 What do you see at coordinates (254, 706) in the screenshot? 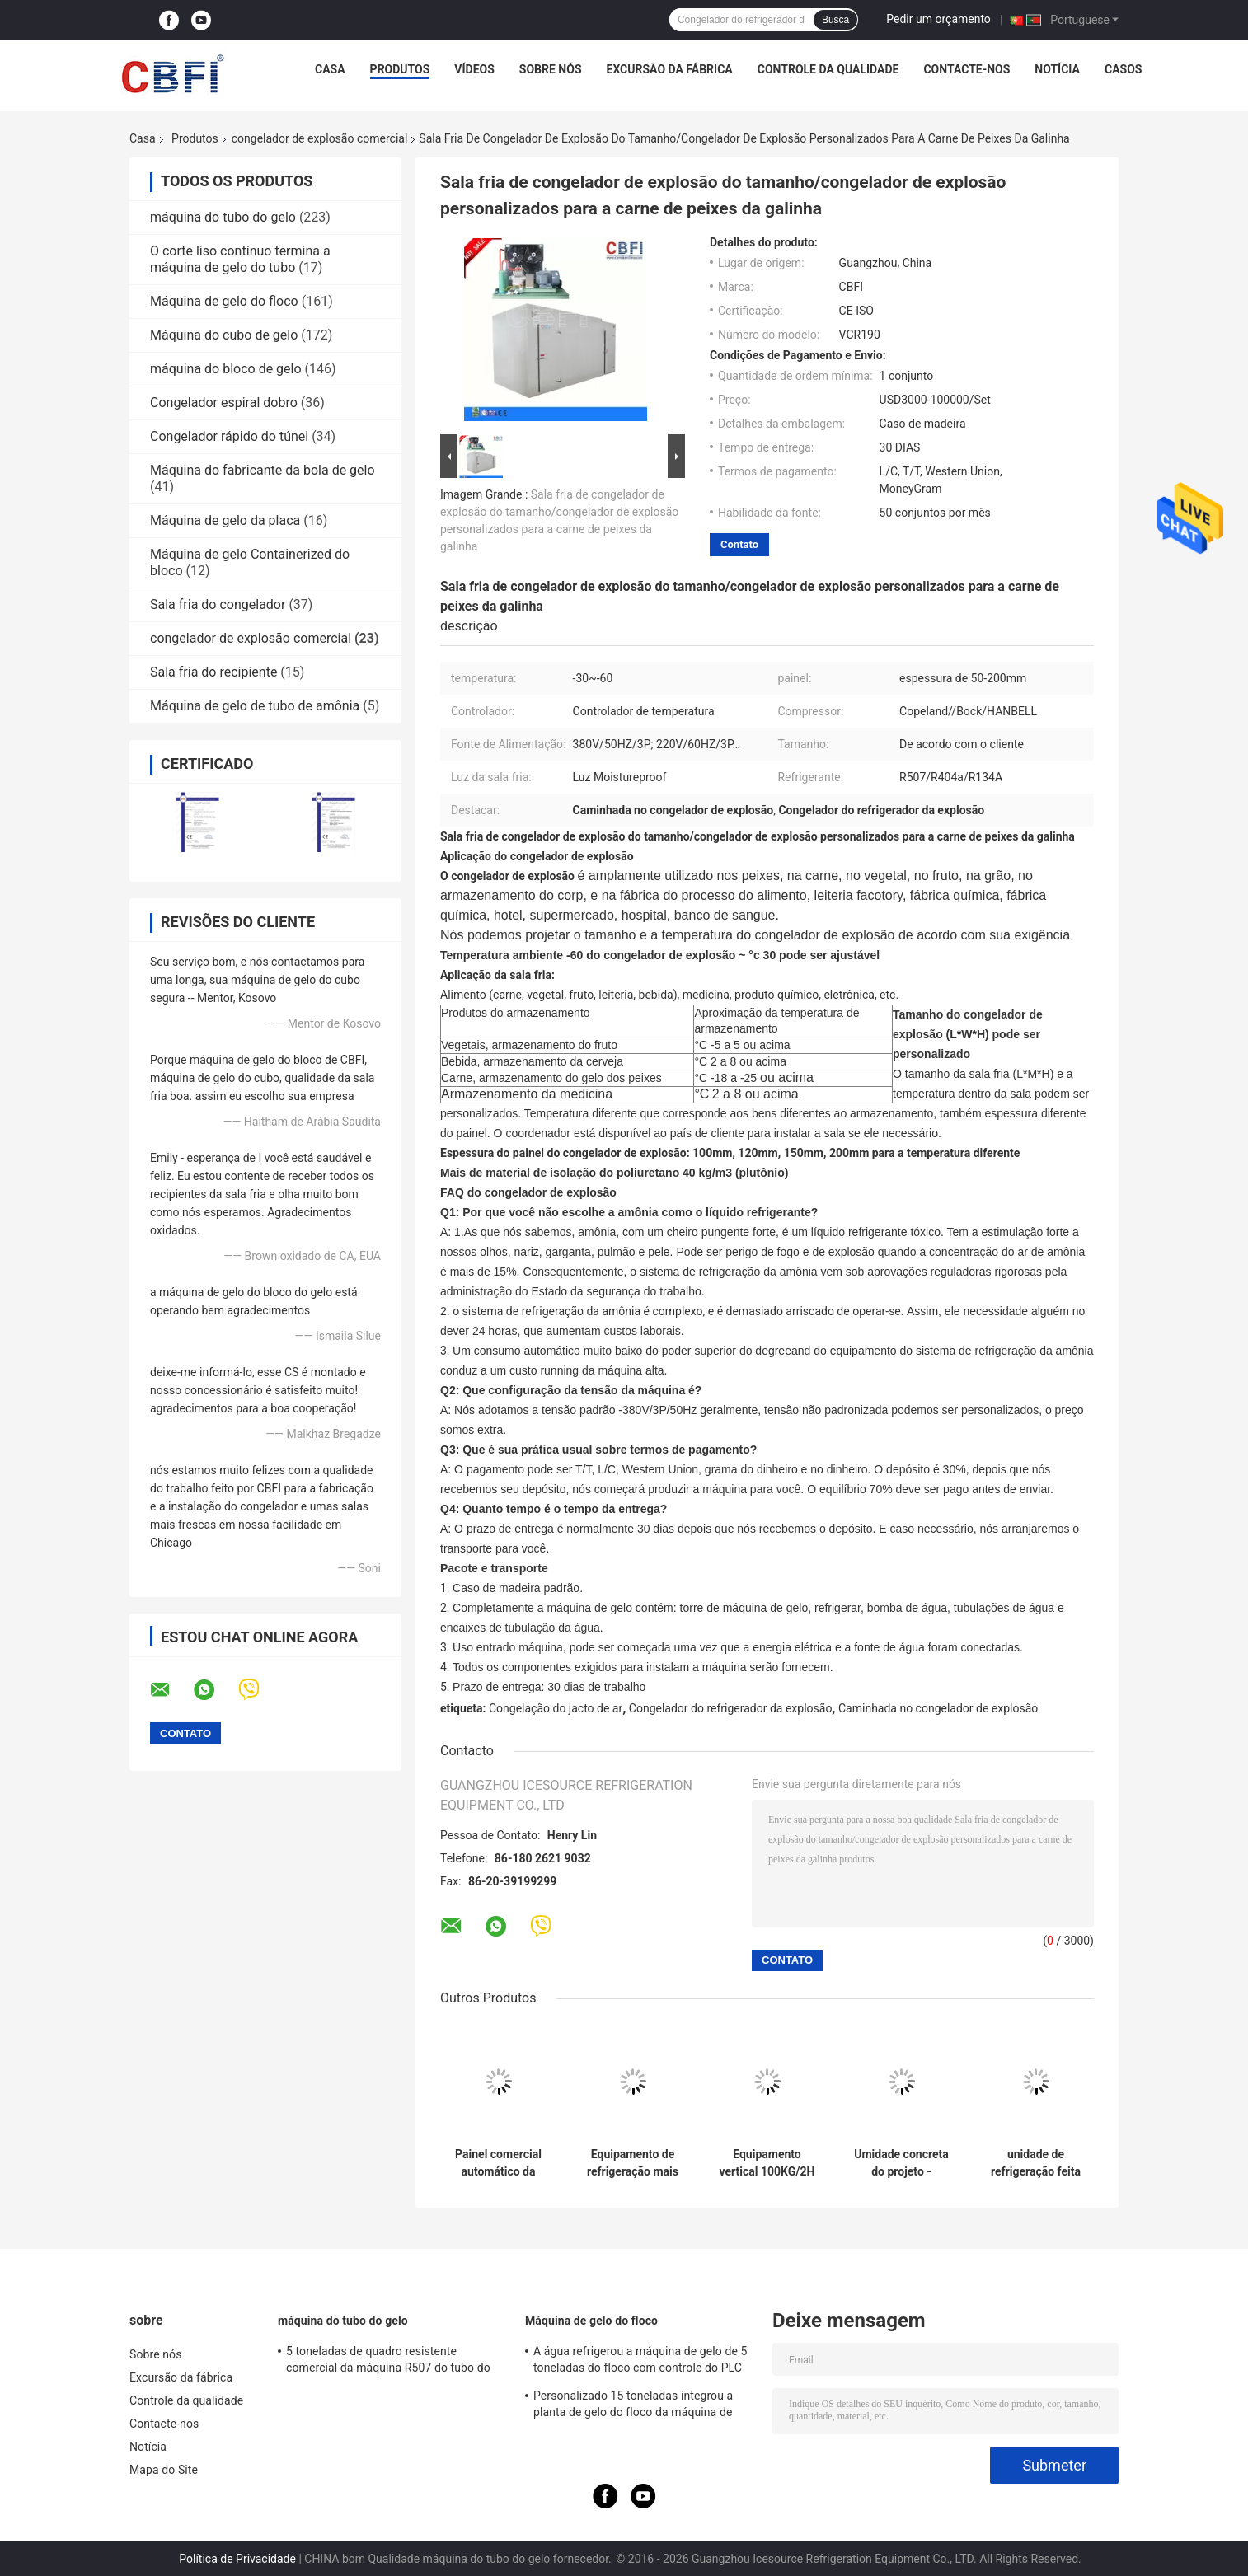
I see `Máquina de gelo de tubo de amônia` at bounding box center [254, 706].